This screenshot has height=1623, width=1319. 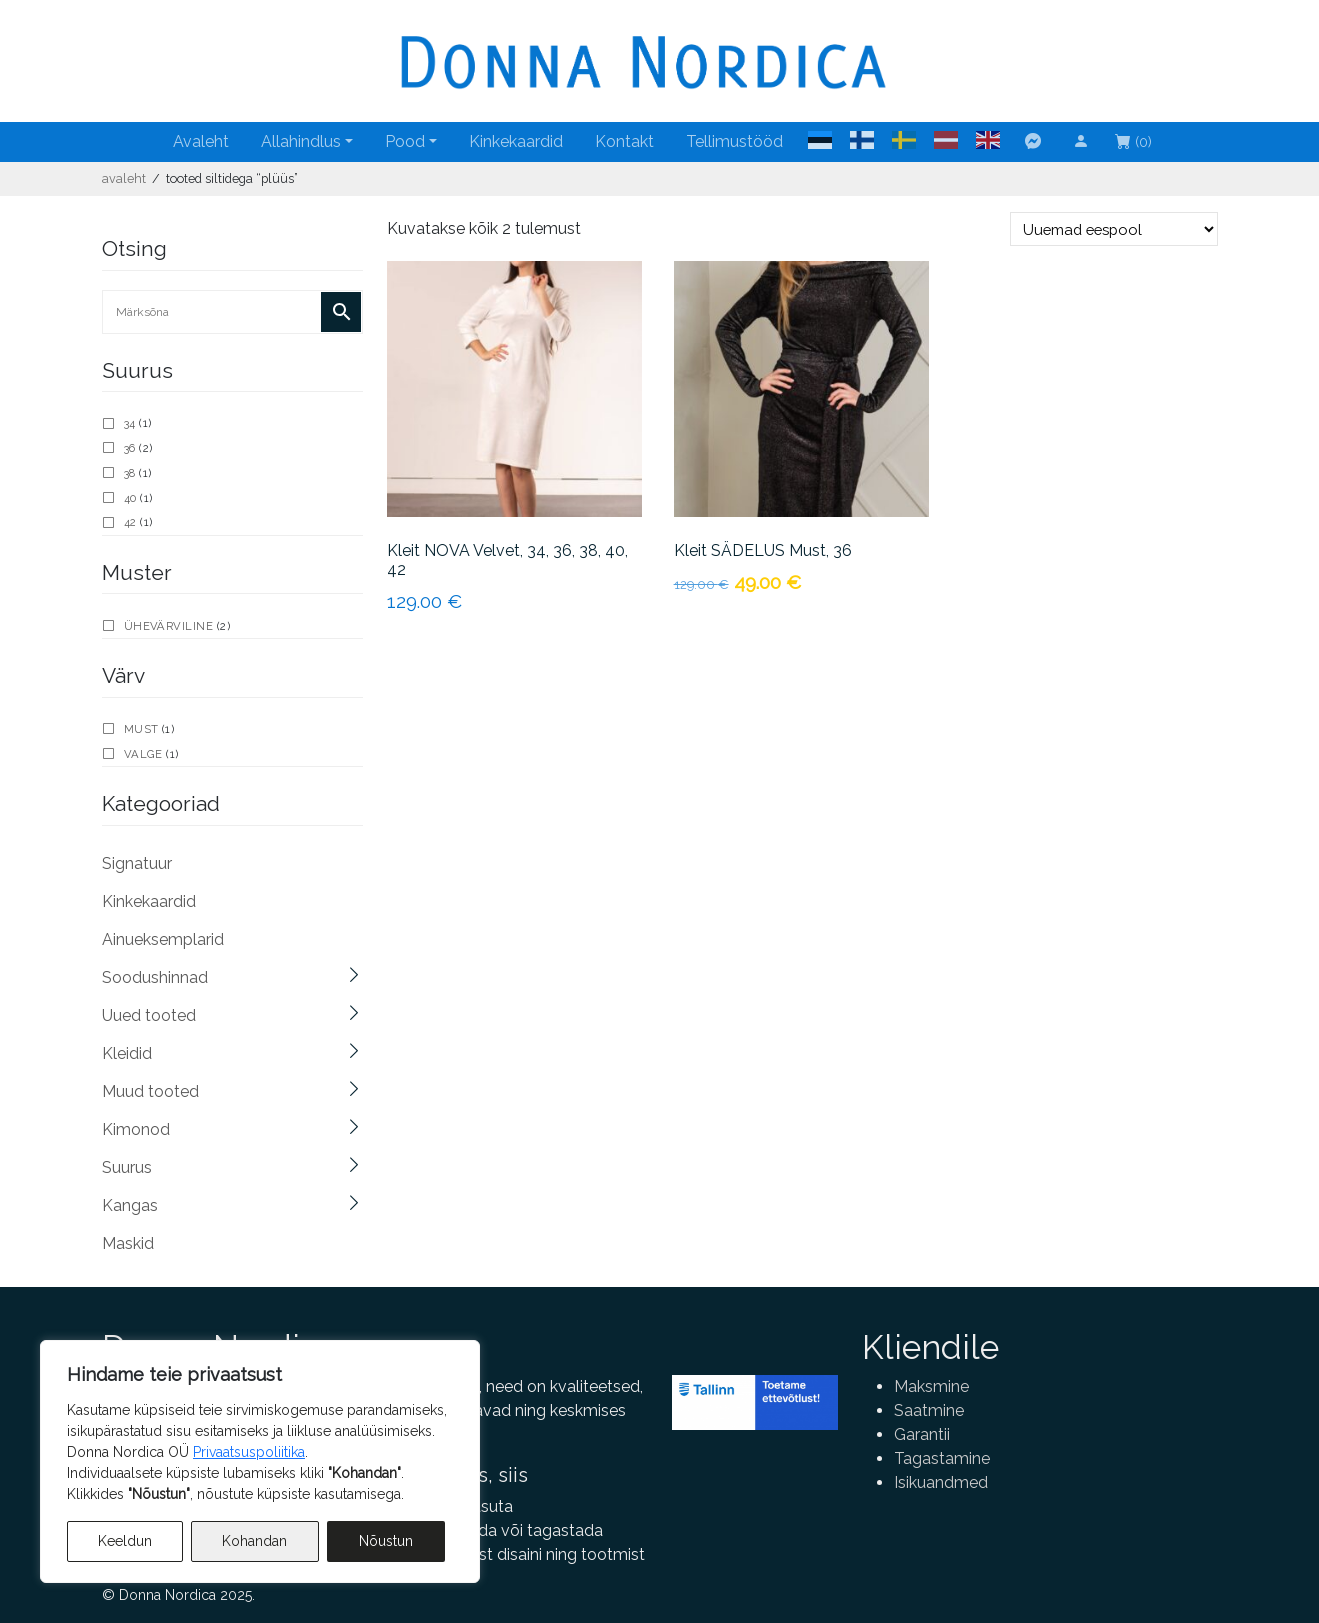 I want to click on Soodushinnad, so click(x=155, y=977).